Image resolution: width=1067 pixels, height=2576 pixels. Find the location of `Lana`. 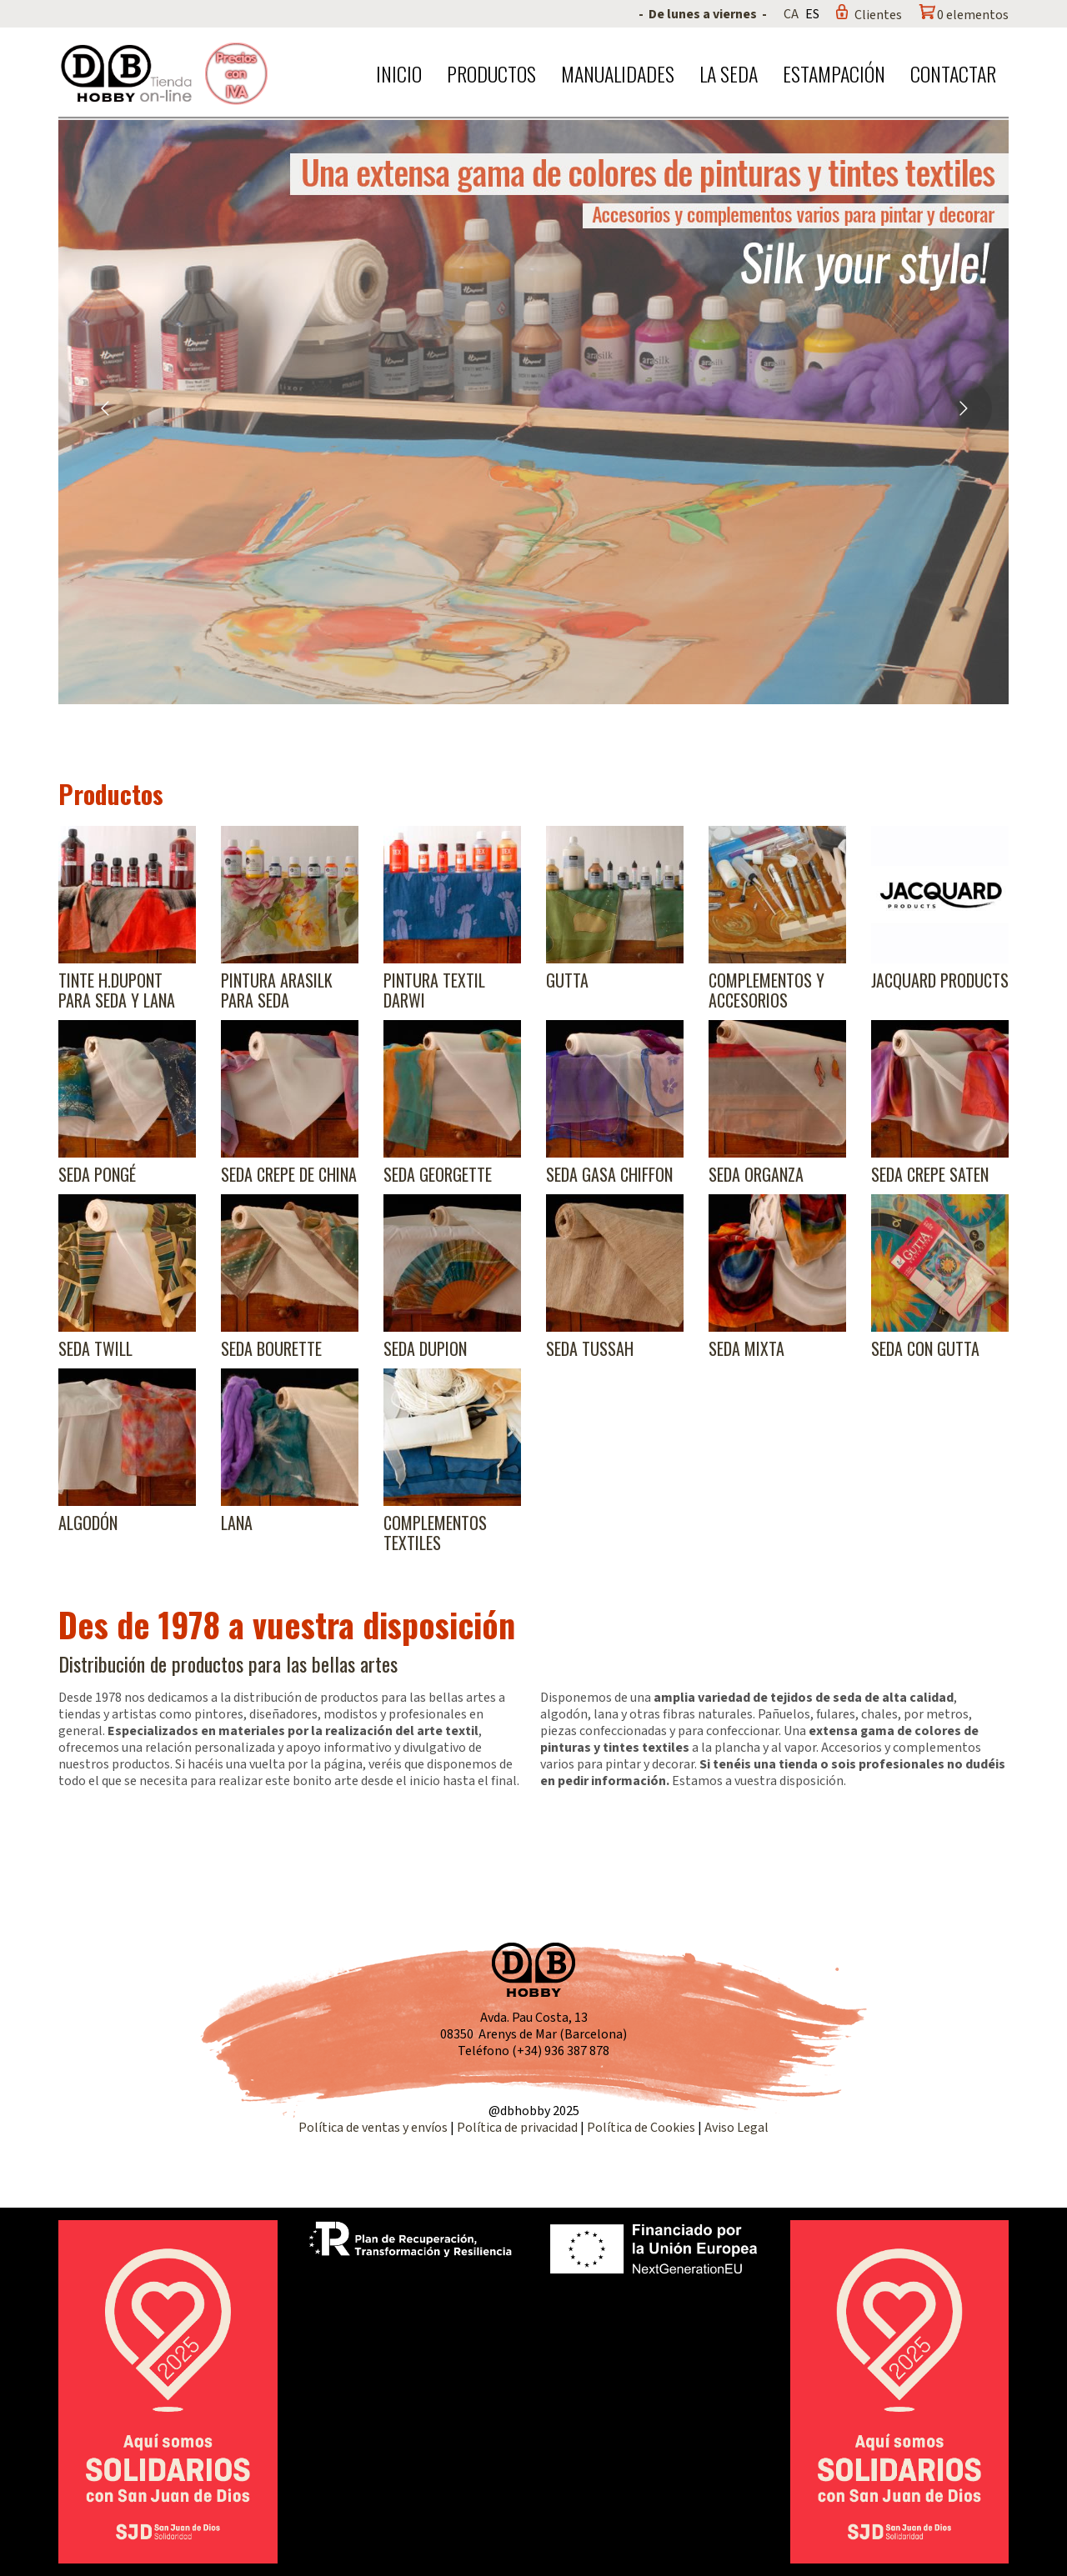

Lana is located at coordinates (237, 1522).